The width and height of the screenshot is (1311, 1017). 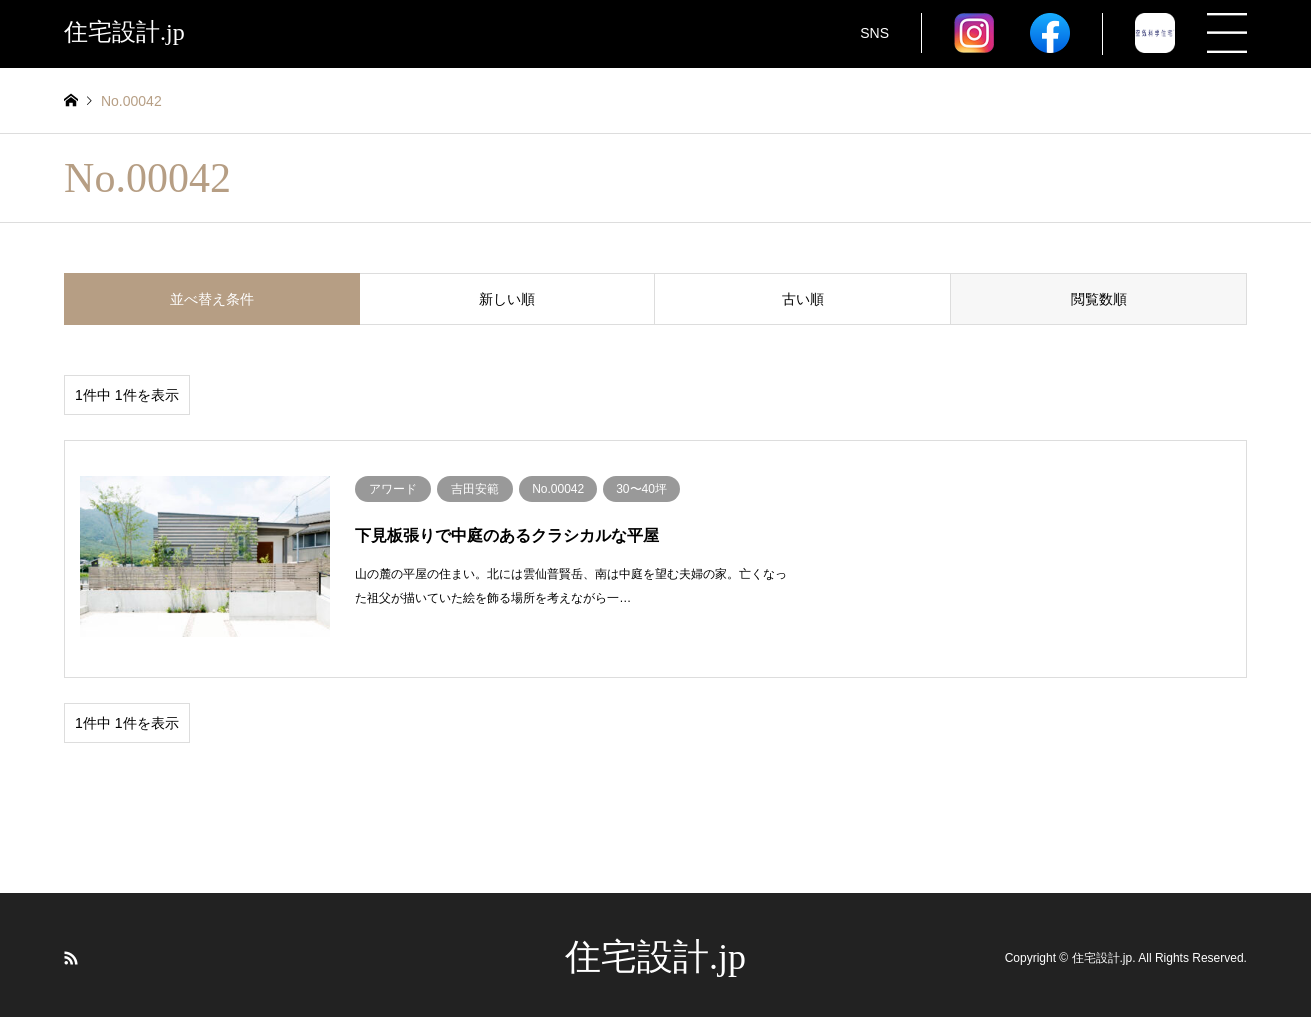 What do you see at coordinates (507, 299) in the screenshot?
I see `新しい順` at bounding box center [507, 299].